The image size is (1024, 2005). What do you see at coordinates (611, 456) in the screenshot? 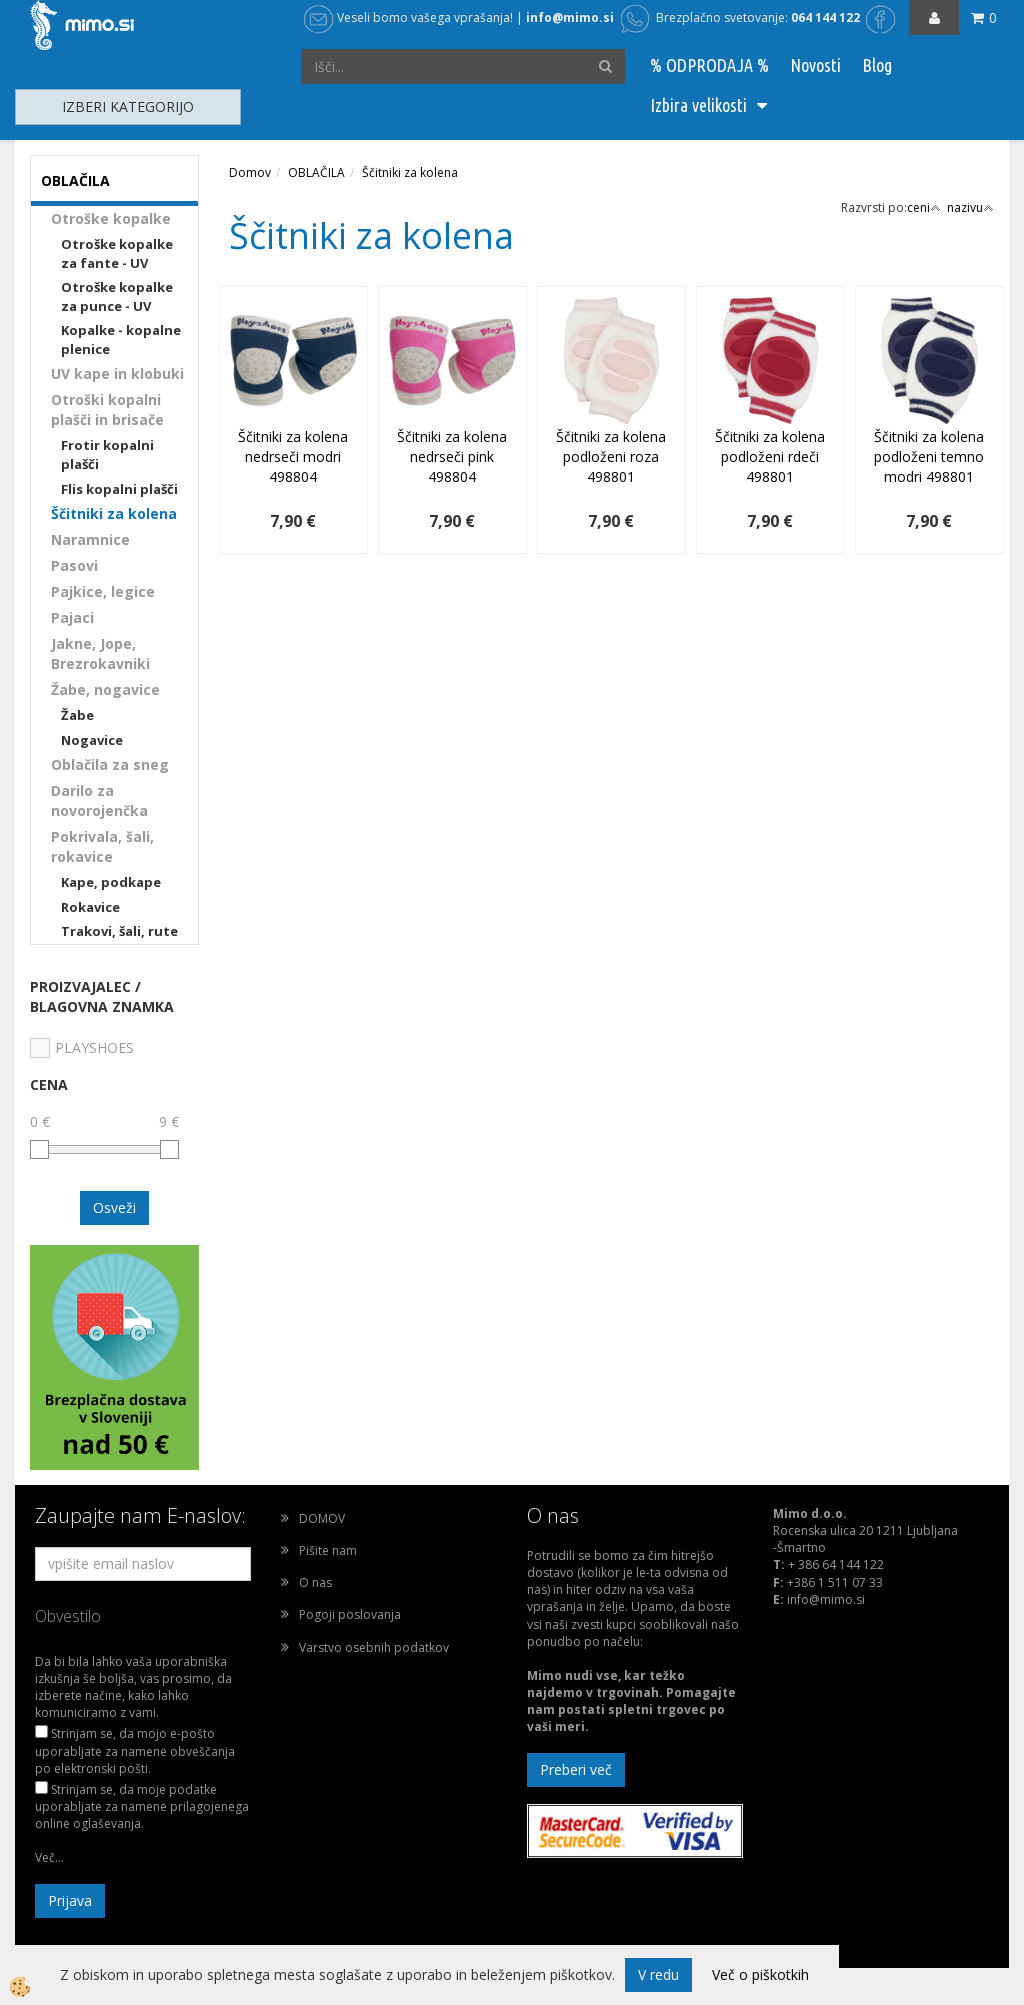
I see `Ščitniki za kolena podloženi roza 498801` at bounding box center [611, 456].